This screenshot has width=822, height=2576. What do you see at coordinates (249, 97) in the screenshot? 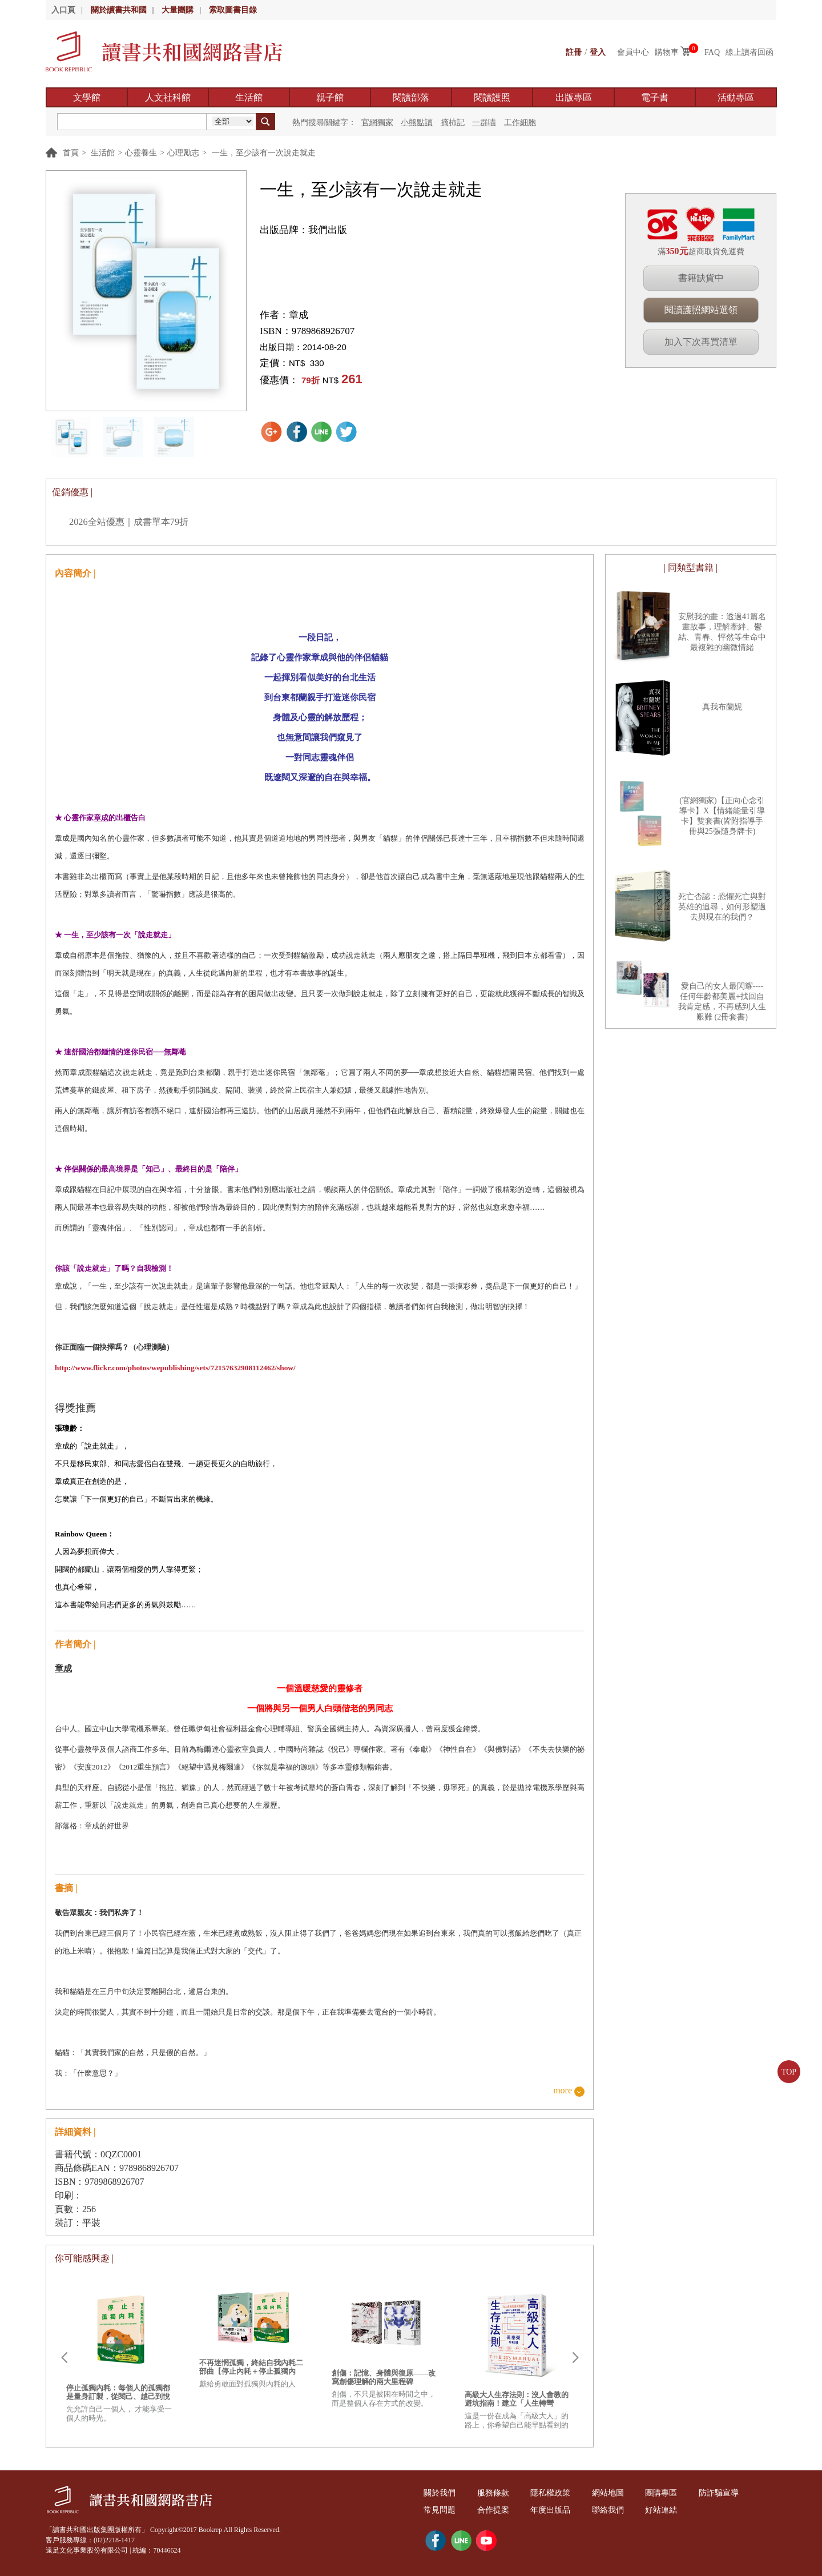
I see `生活館` at bounding box center [249, 97].